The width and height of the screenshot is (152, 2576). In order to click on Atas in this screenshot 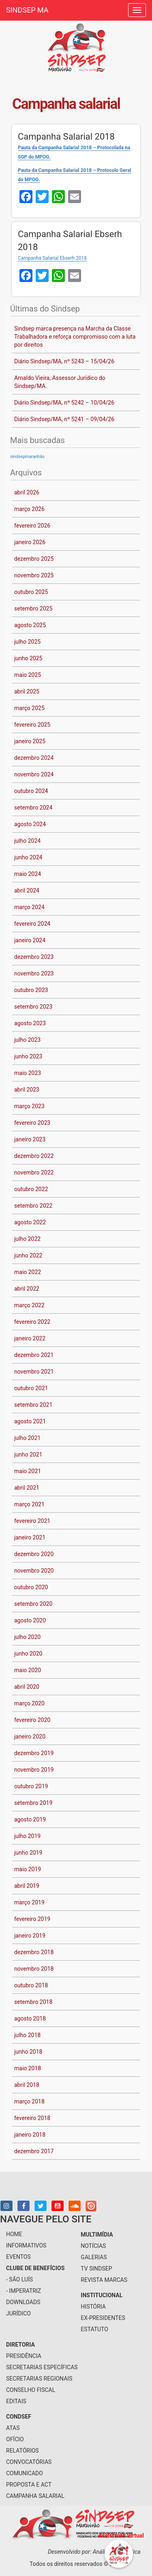, I will do `click(13, 2428)`.